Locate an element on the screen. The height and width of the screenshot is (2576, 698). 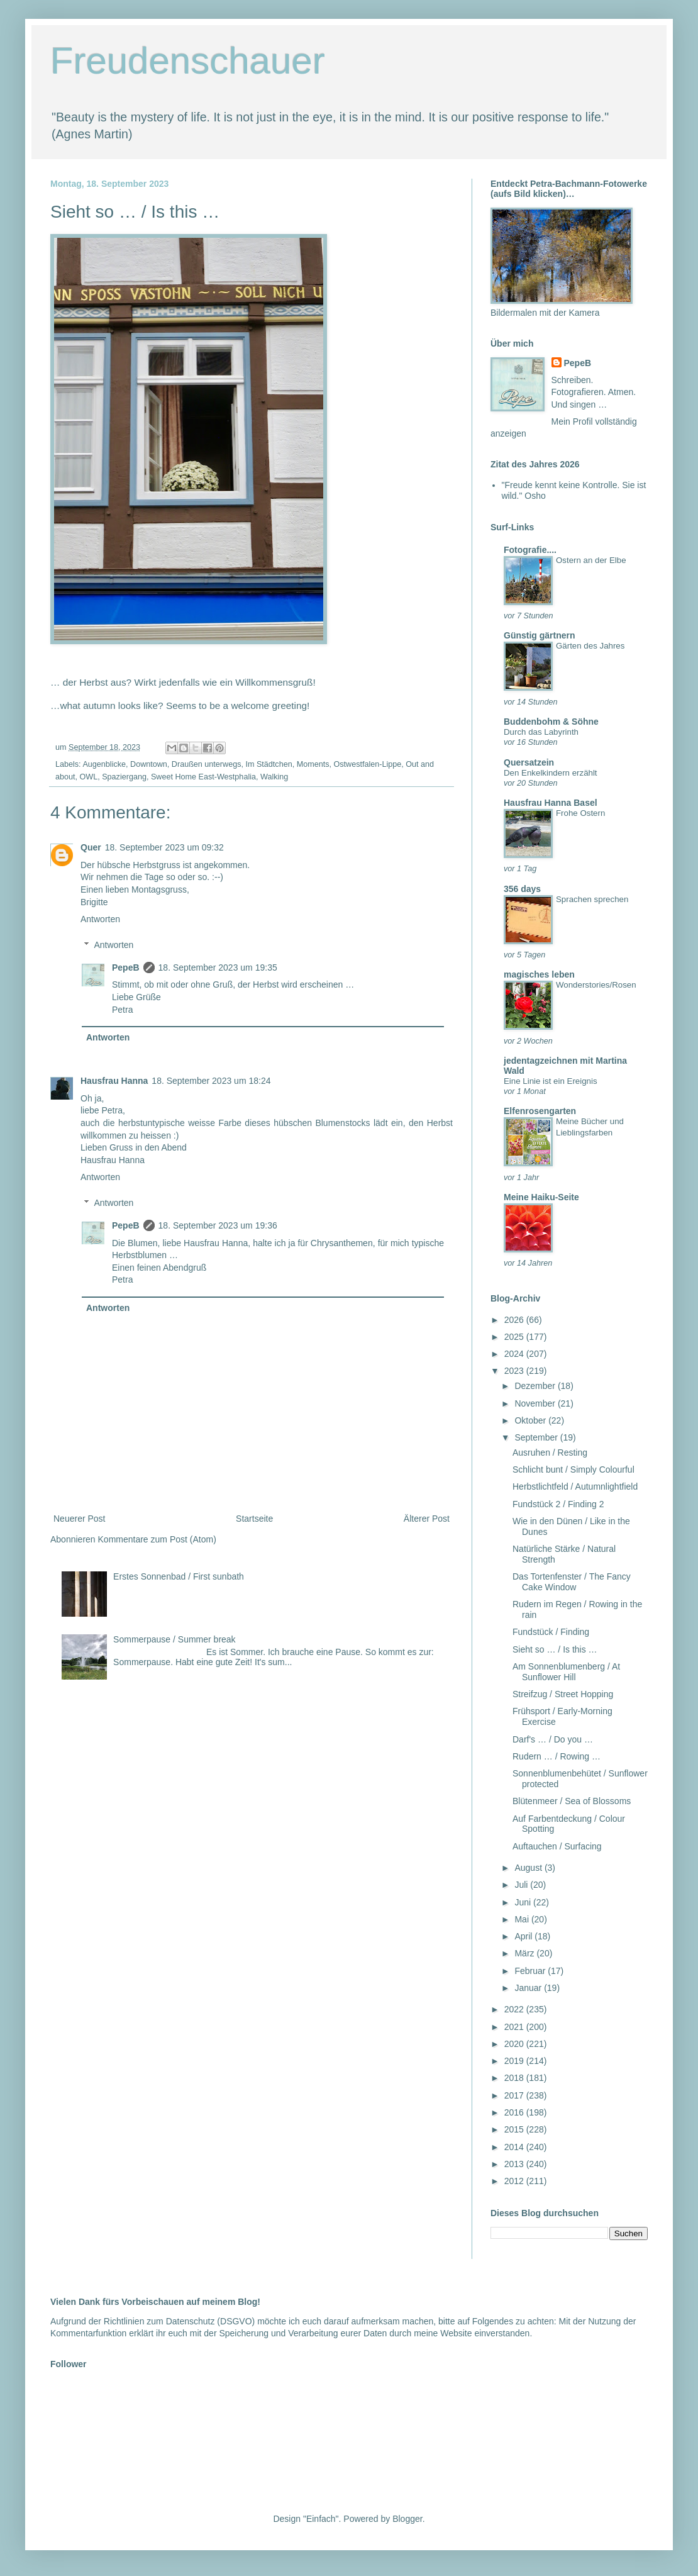
Ausruhen / Resting is located at coordinates (549, 1452).